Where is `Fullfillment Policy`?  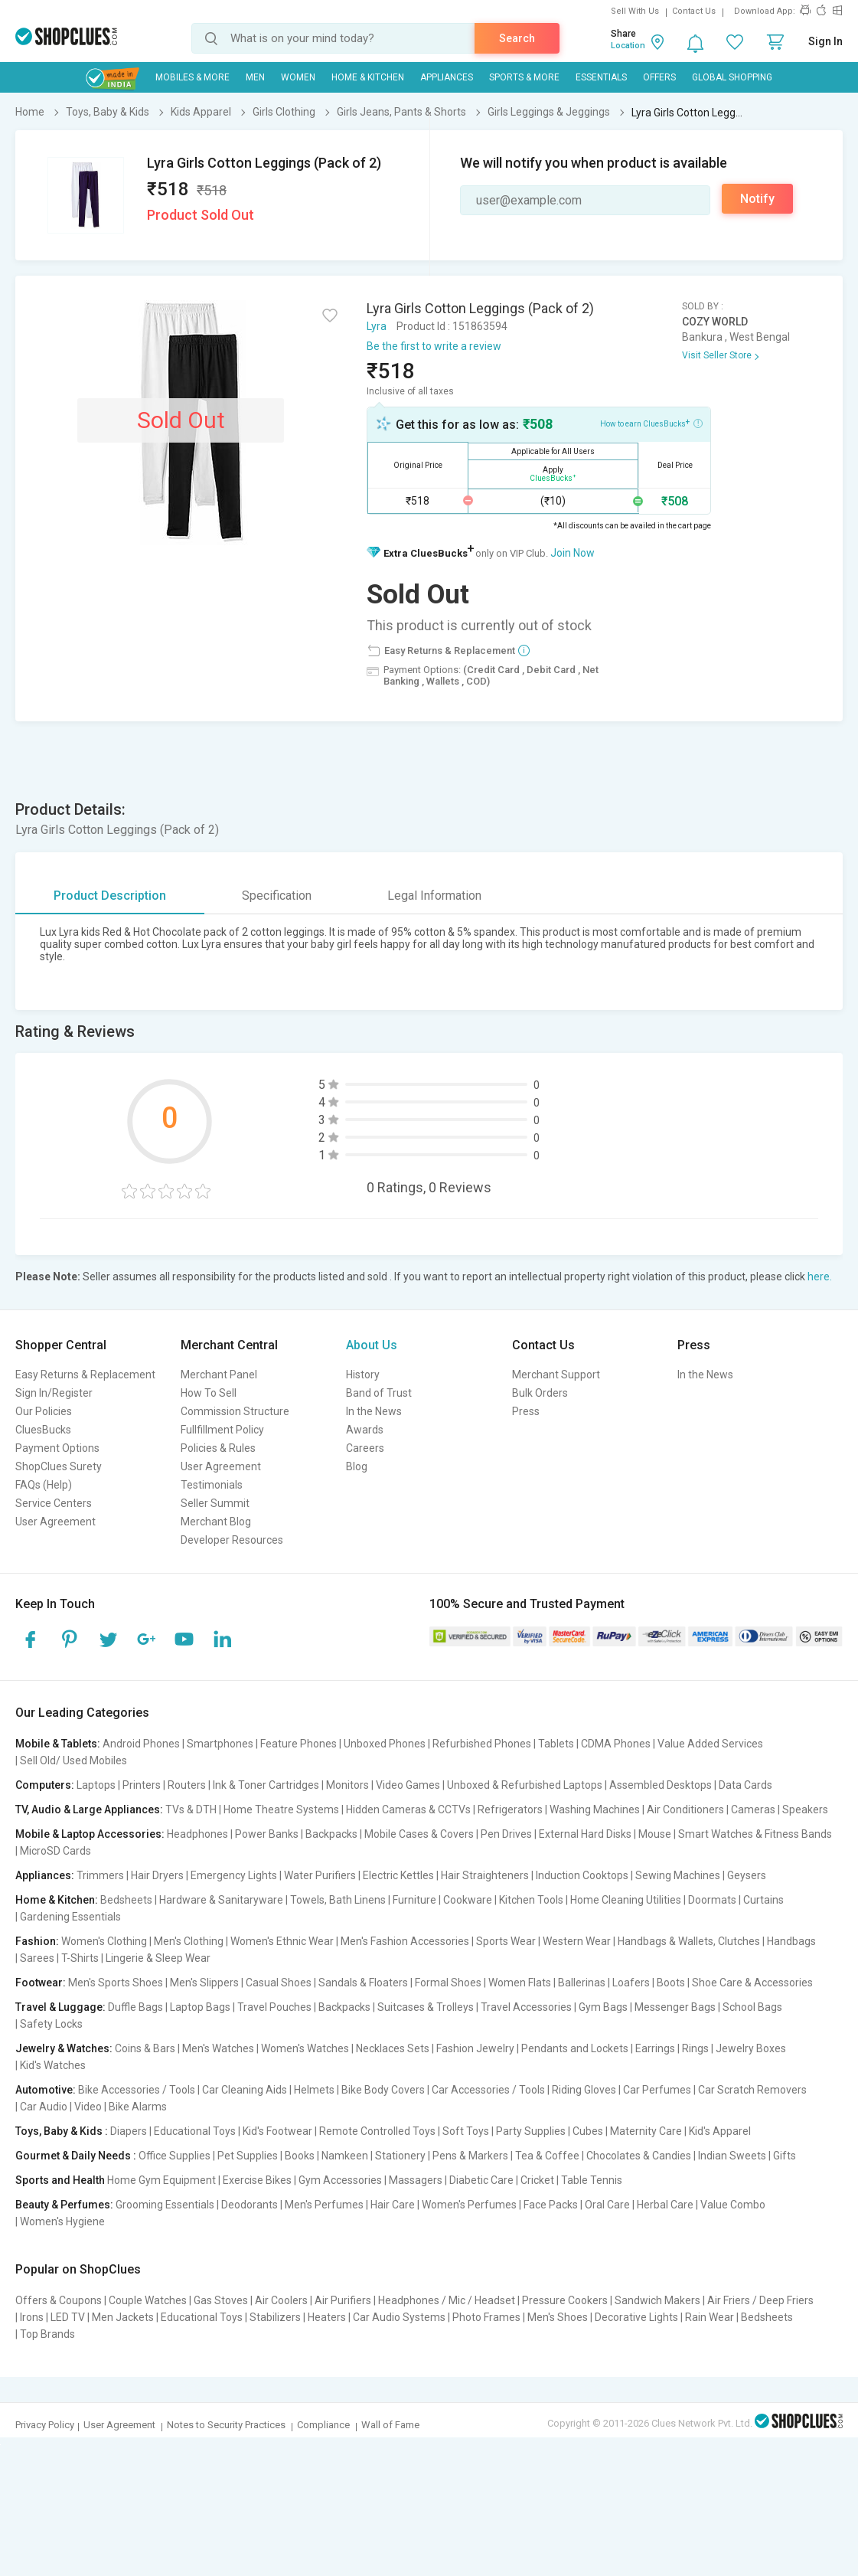
Fullfillment Policy is located at coordinates (222, 1430).